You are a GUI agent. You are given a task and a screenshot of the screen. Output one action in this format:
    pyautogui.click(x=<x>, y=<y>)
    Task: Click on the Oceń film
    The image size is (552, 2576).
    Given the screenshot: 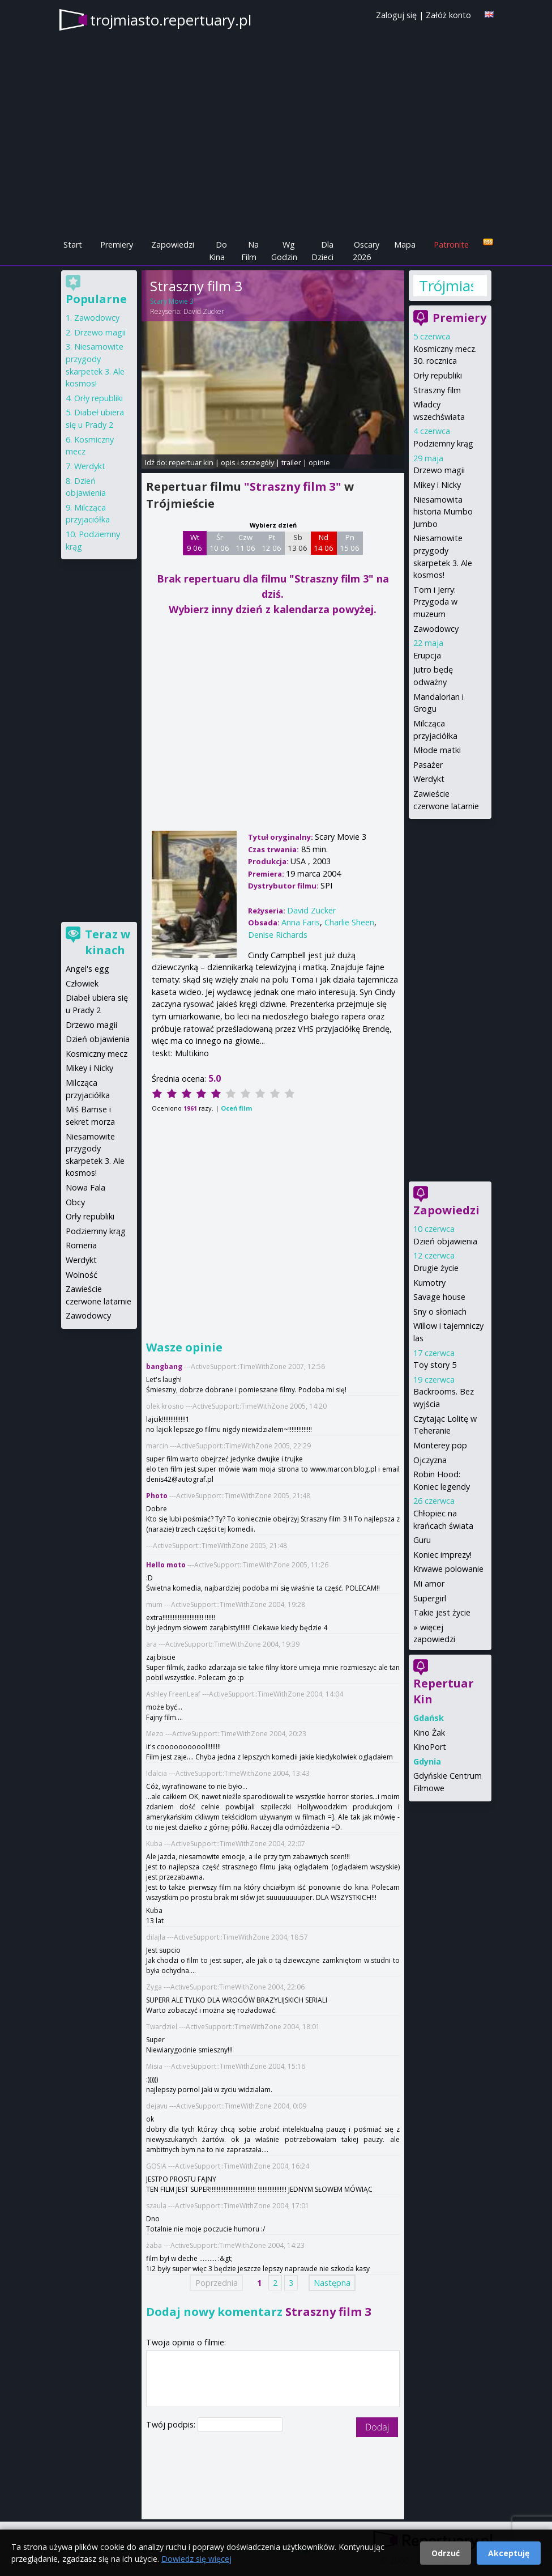 What is the action you would take?
    pyautogui.click(x=236, y=1108)
    